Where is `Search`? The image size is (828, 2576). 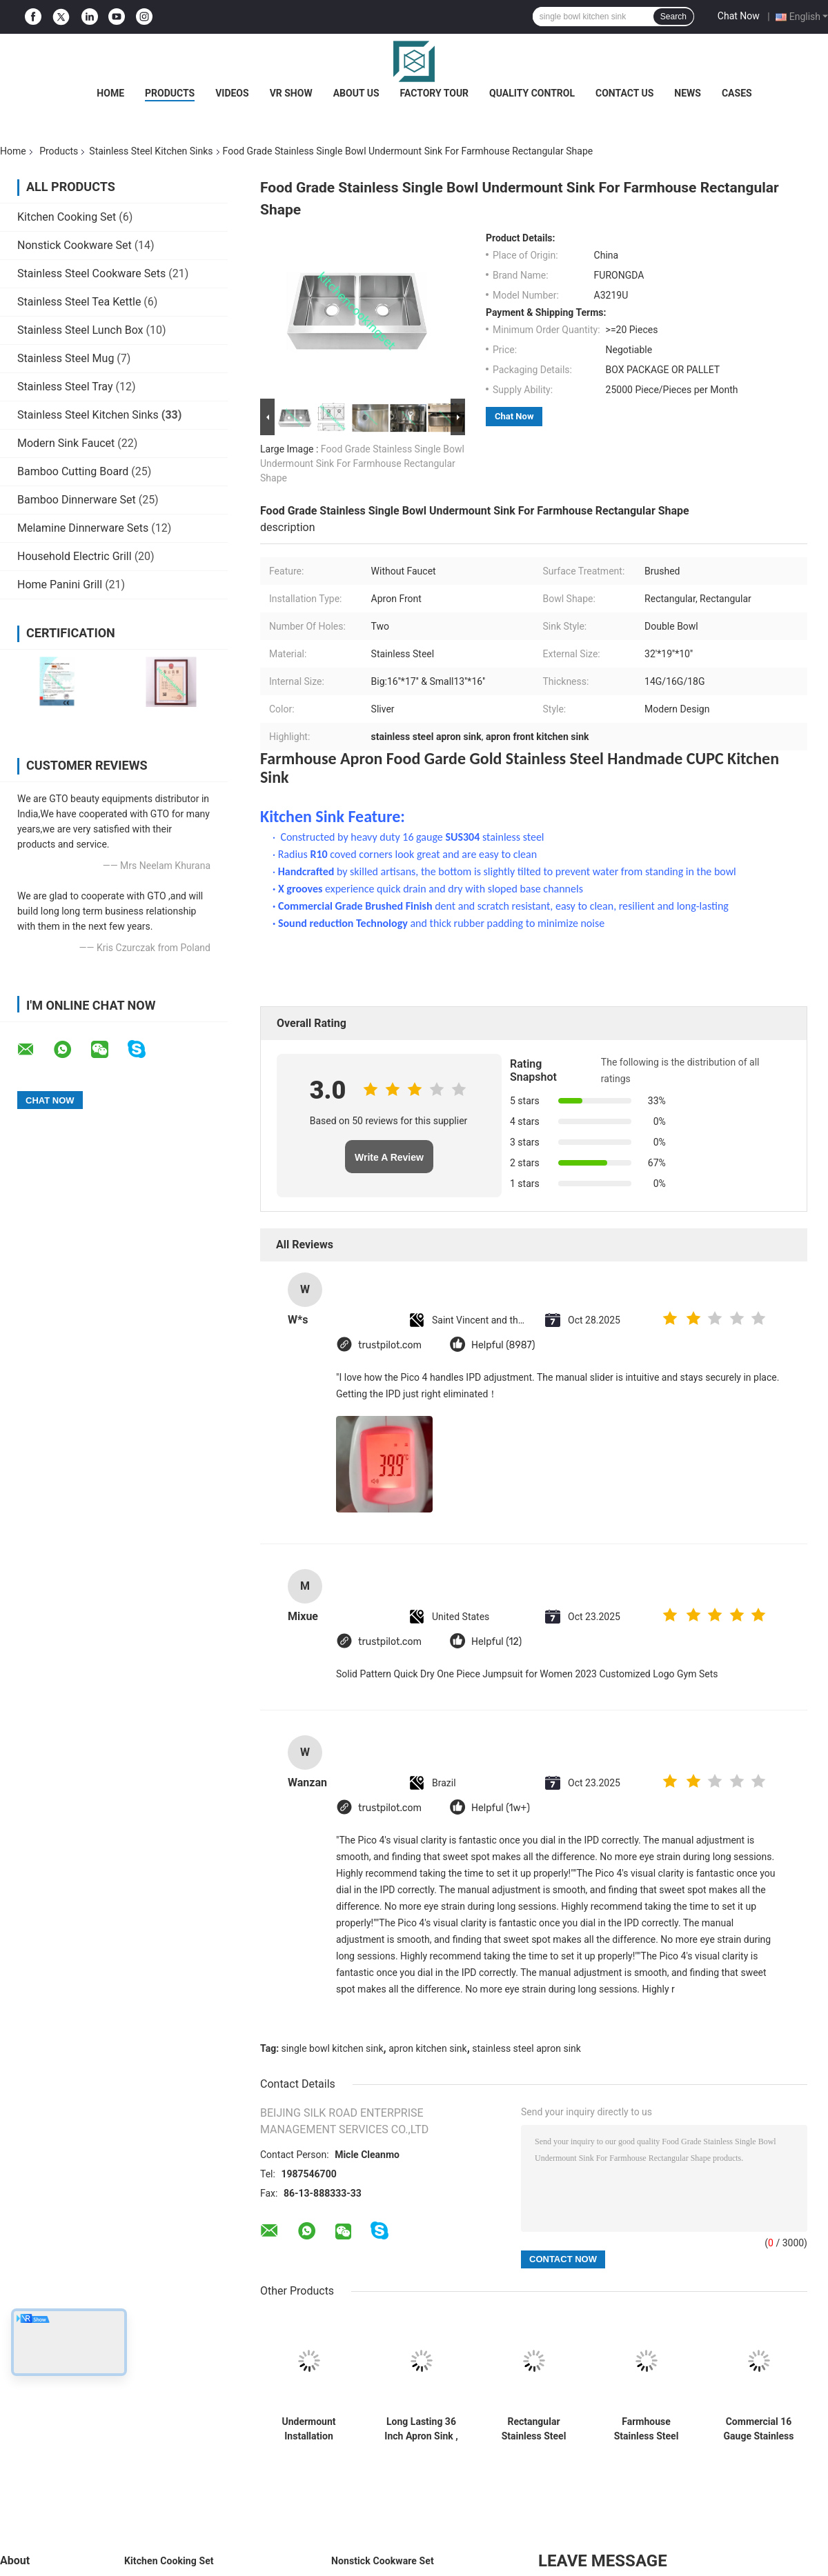
Search is located at coordinates (673, 16).